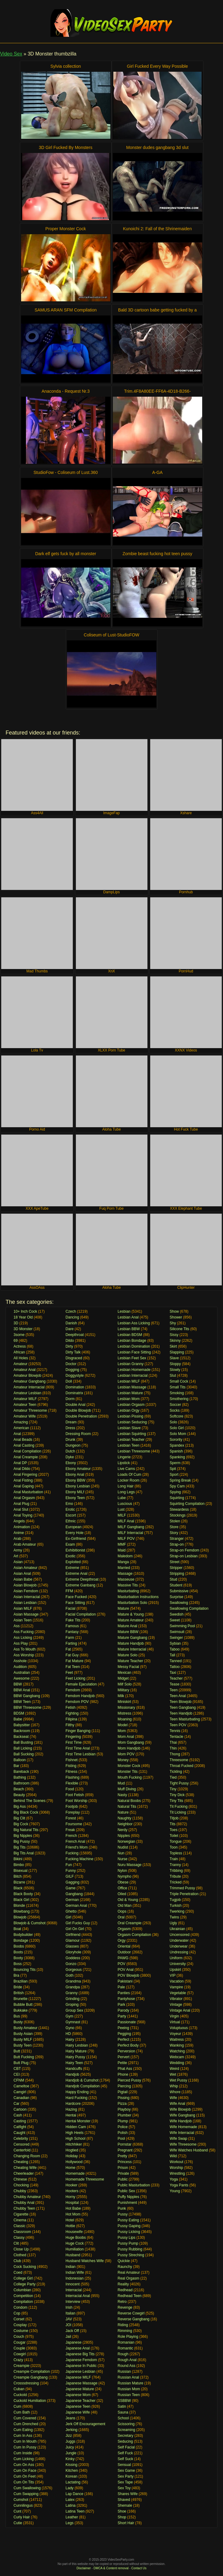 The width and height of the screenshot is (223, 2576). What do you see at coordinates (181, 1713) in the screenshot?
I see `Teen Handjob` at bounding box center [181, 1713].